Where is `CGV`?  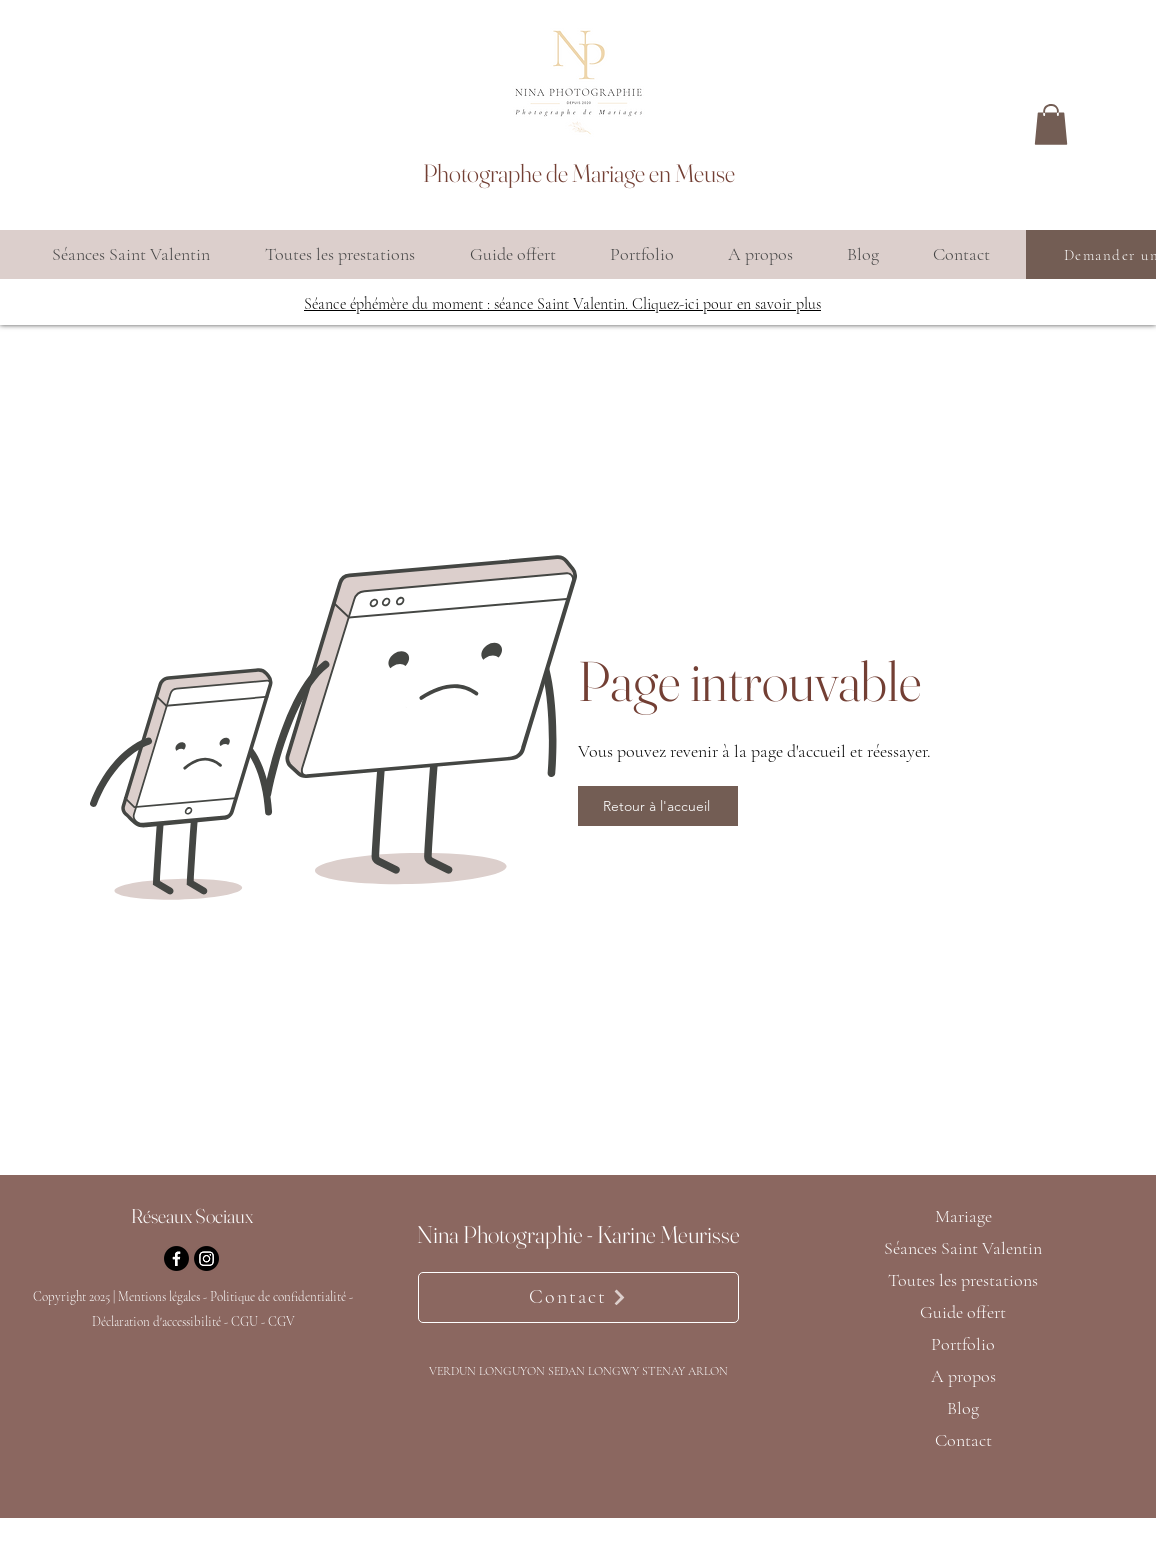
CGV is located at coordinates (281, 1322).